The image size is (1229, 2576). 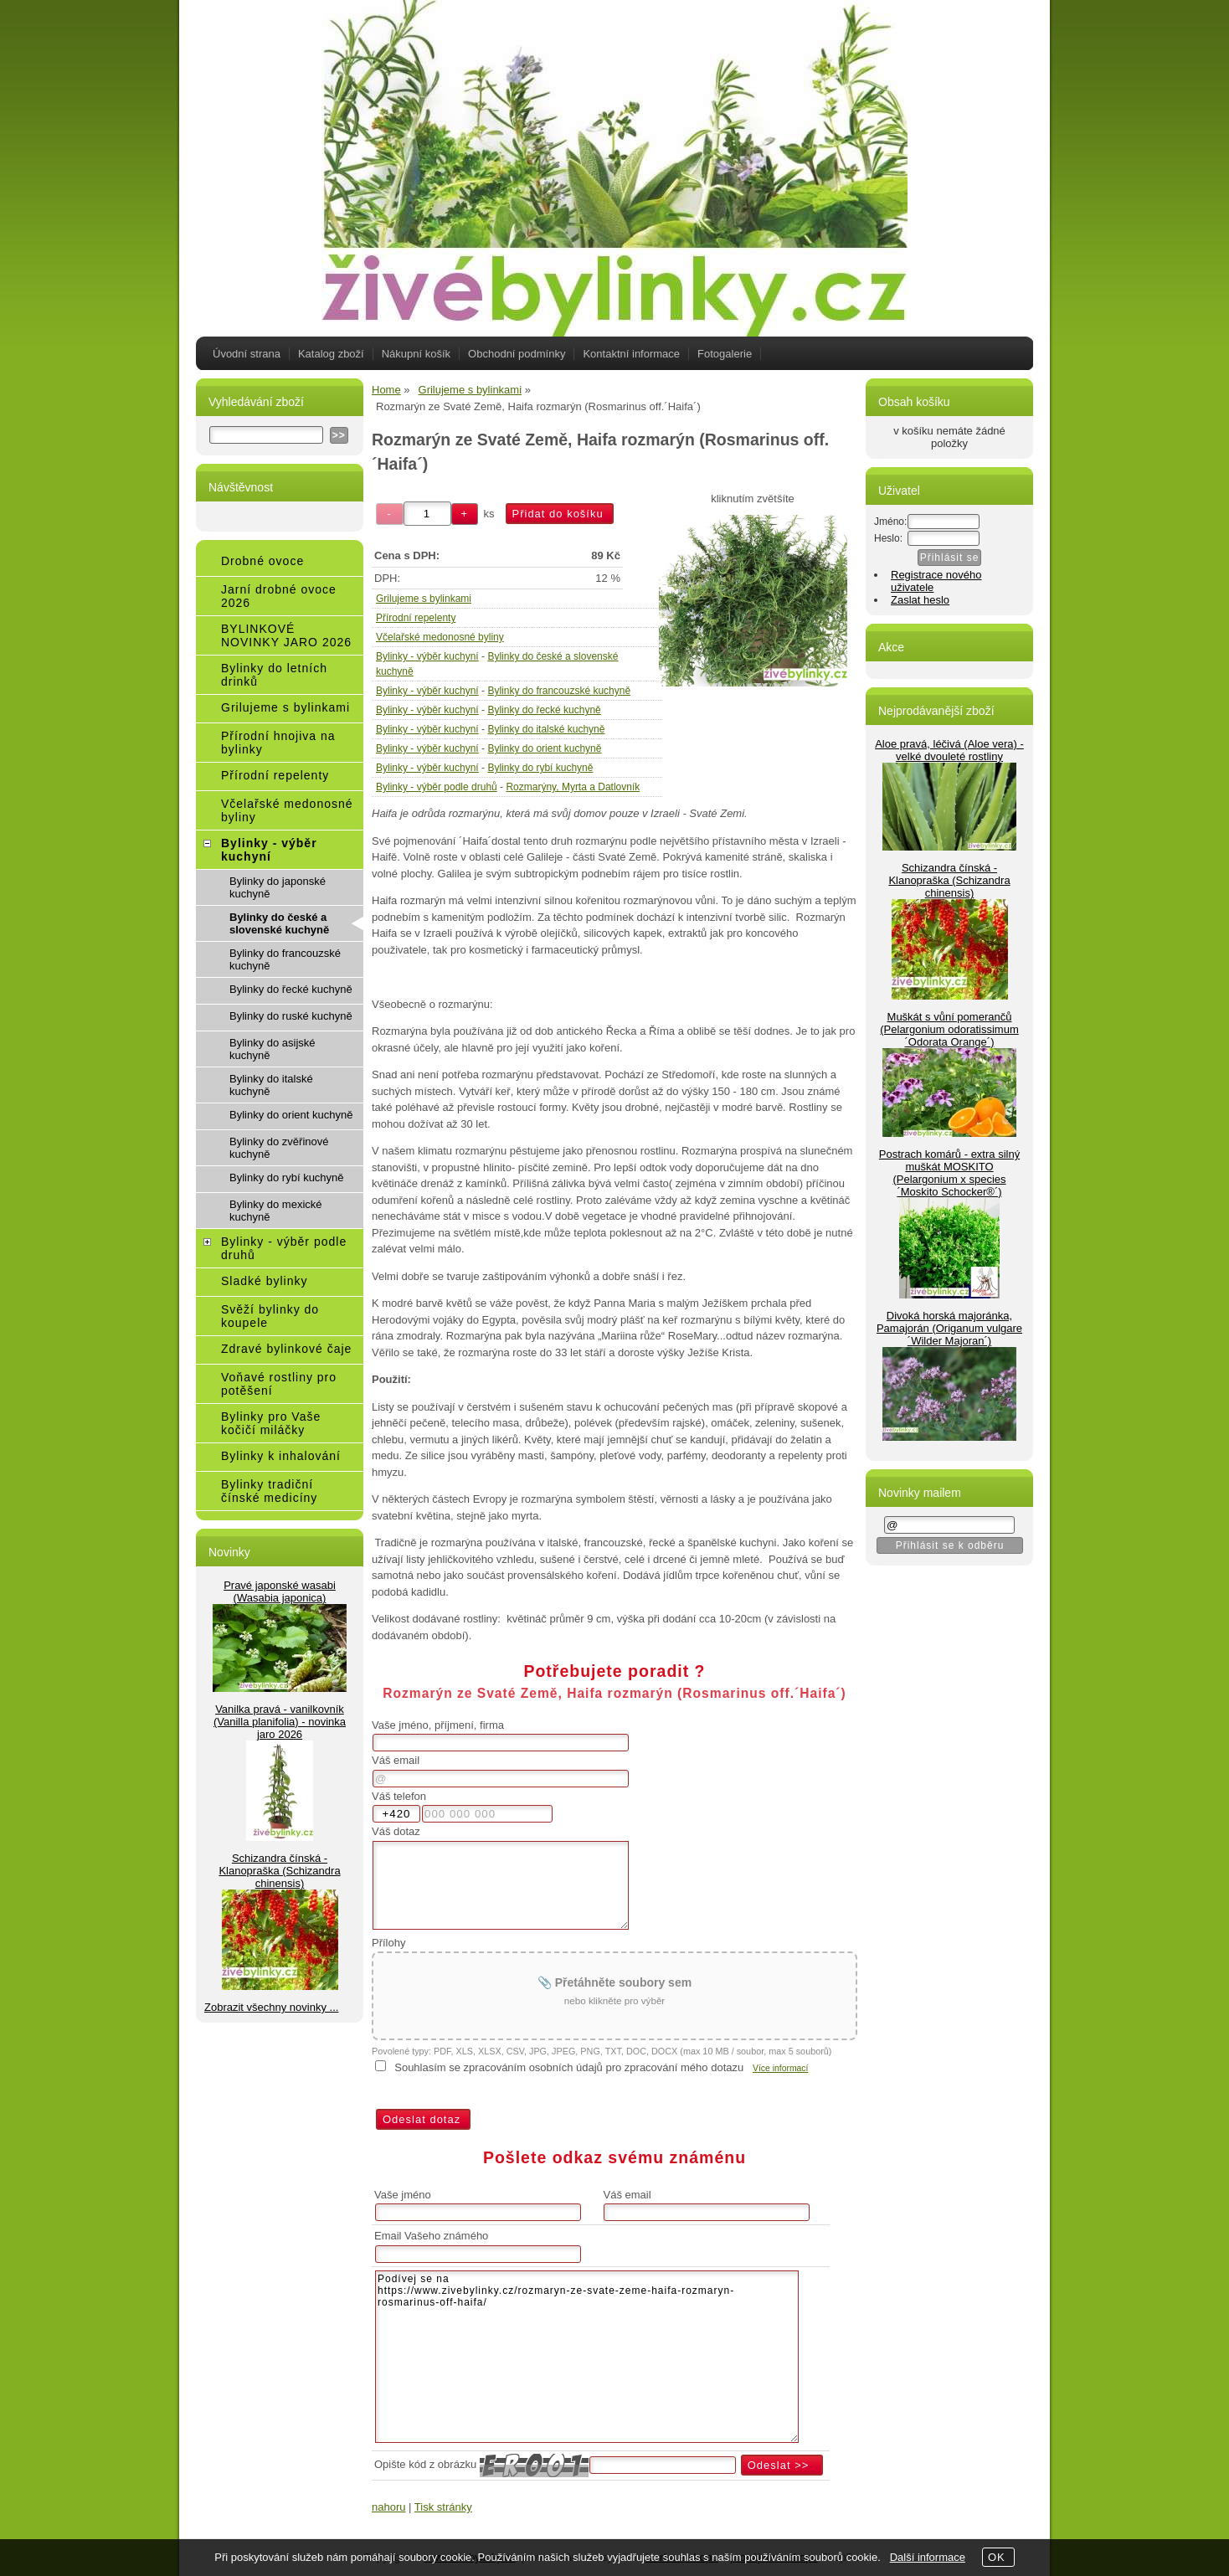 I want to click on Kontaktní informace, so click(x=631, y=353).